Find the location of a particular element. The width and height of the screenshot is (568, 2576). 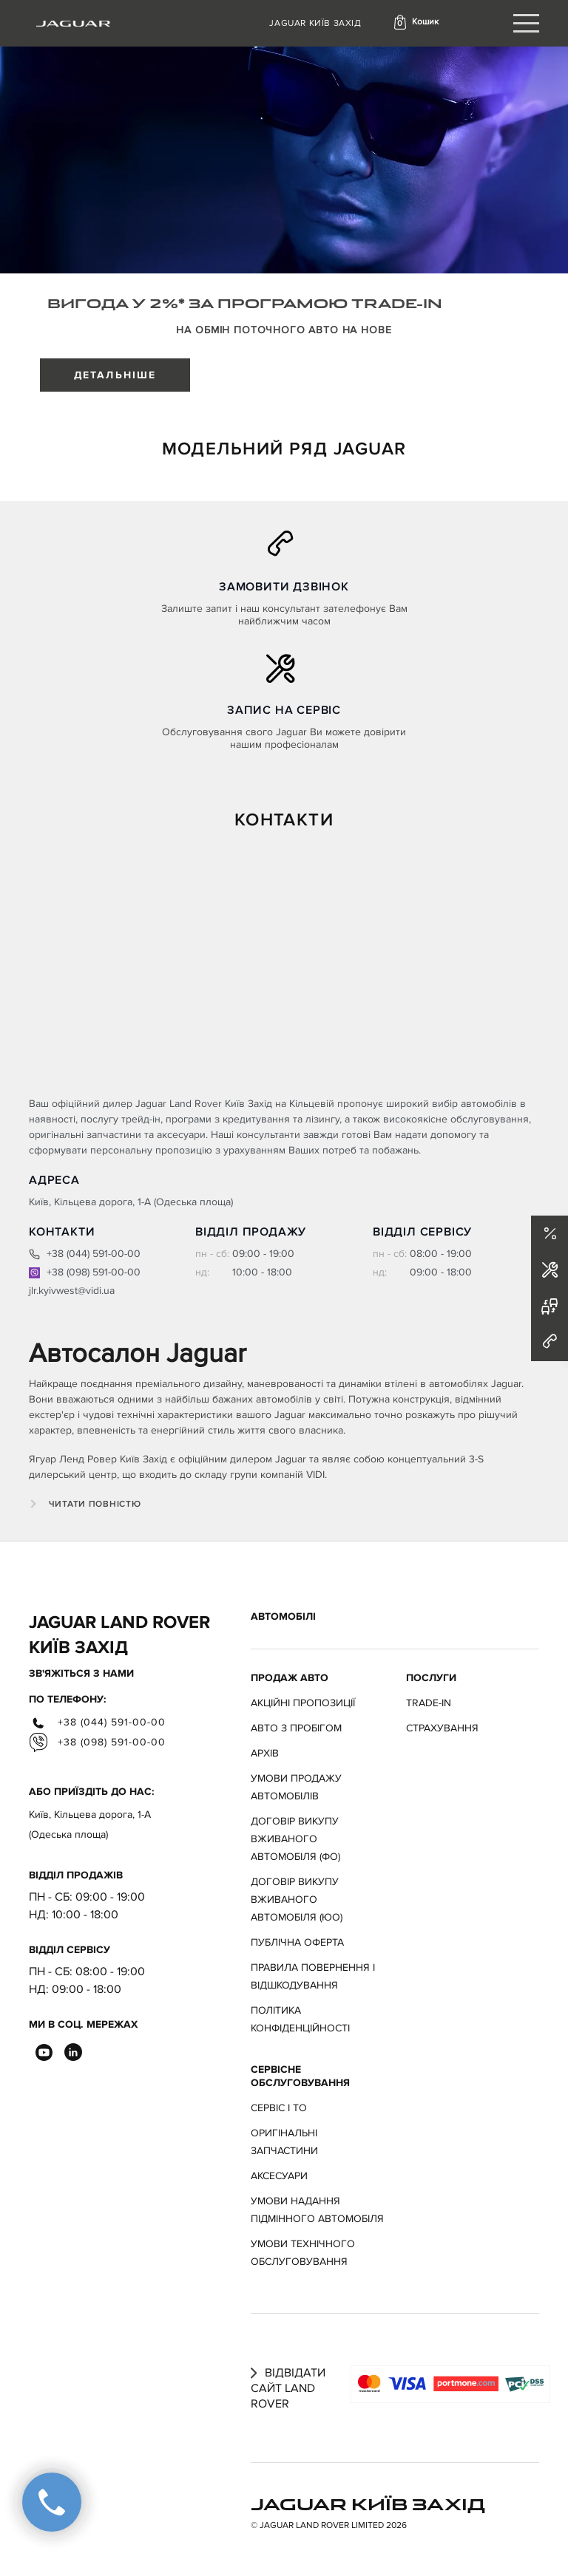

АКЦІЙНІ ПРОПОЗИЦІЇ is located at coordinates (303, 1703).